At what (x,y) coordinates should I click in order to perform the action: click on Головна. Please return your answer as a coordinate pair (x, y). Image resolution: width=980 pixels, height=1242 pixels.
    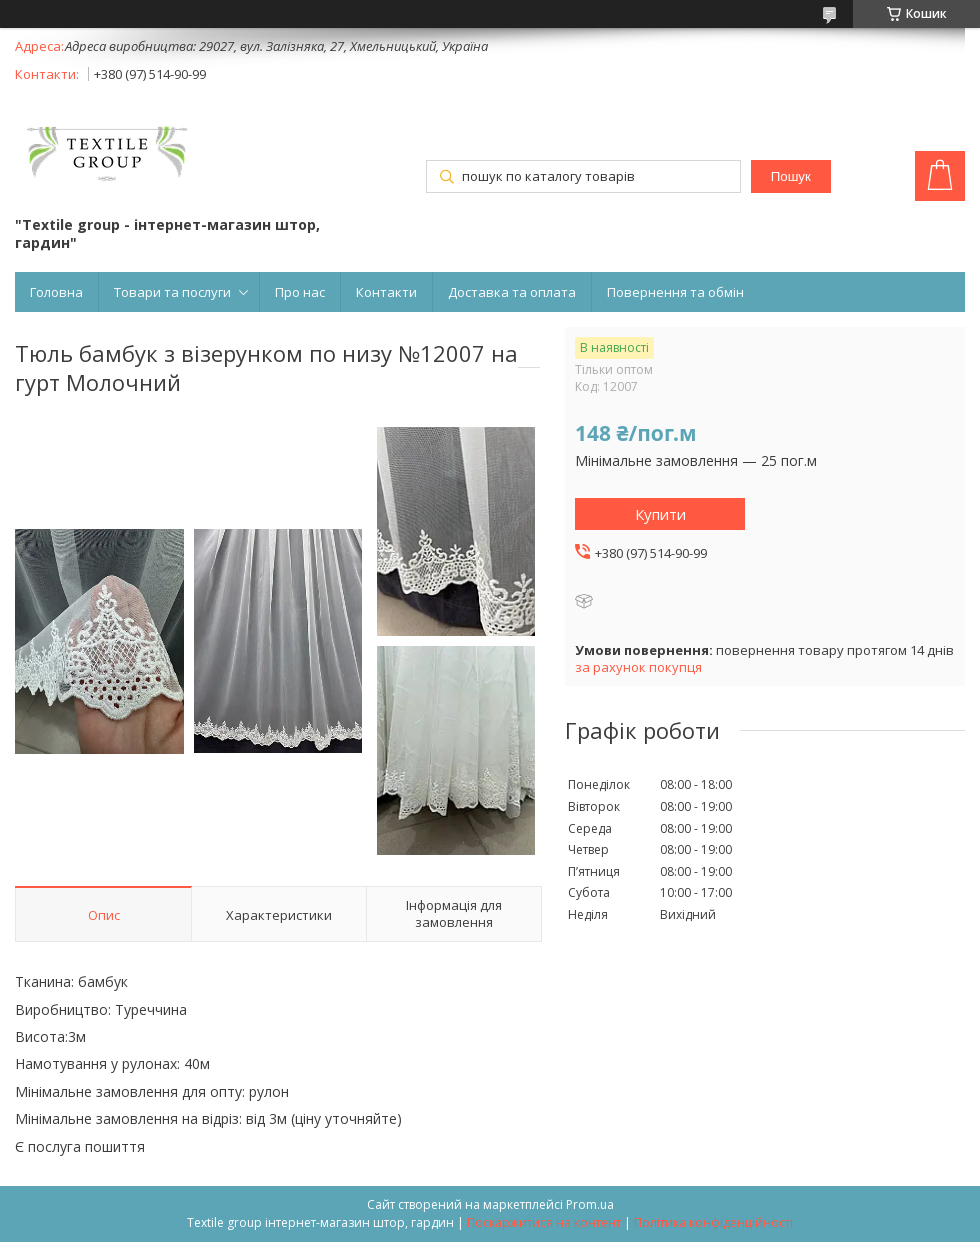
    Looking at the image, I should click on (56, 292).